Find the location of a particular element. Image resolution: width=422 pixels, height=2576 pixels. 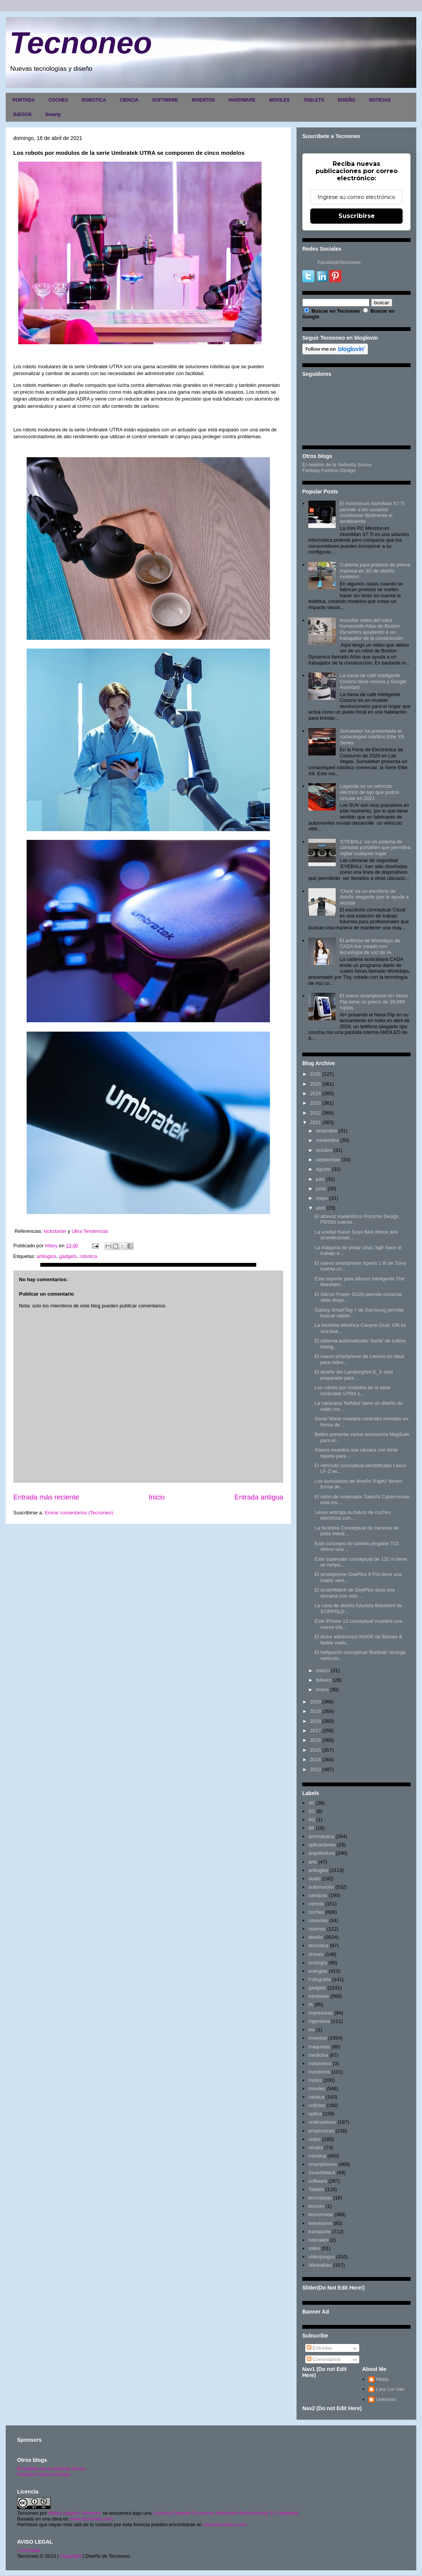

Ultra Tendencias is located at coordinates (90, 1231).